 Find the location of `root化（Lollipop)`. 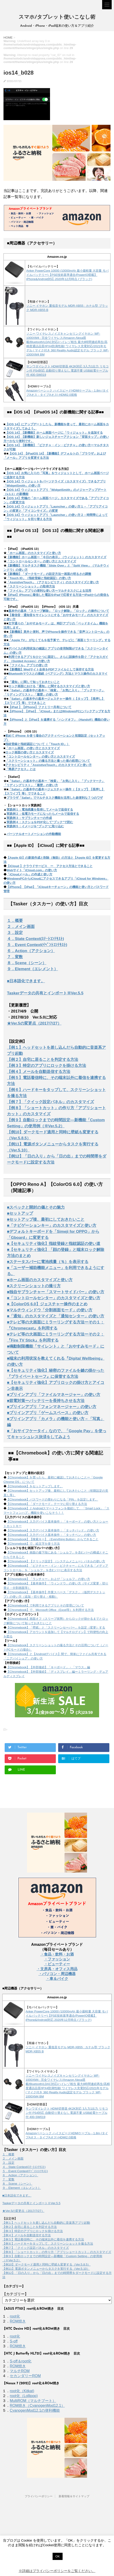

root化（Lollipop) is located at coordinates (24, 2396).